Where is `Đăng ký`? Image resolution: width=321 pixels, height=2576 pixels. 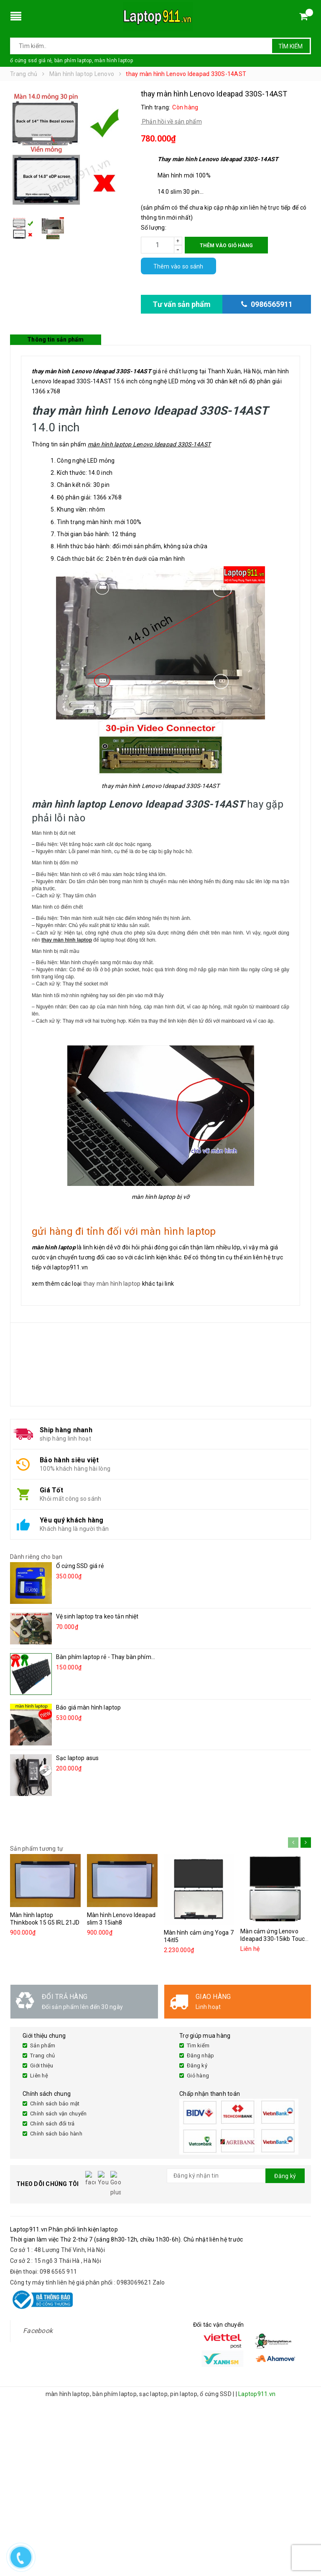
Đăng ký is located at coordinates (197, 2065).